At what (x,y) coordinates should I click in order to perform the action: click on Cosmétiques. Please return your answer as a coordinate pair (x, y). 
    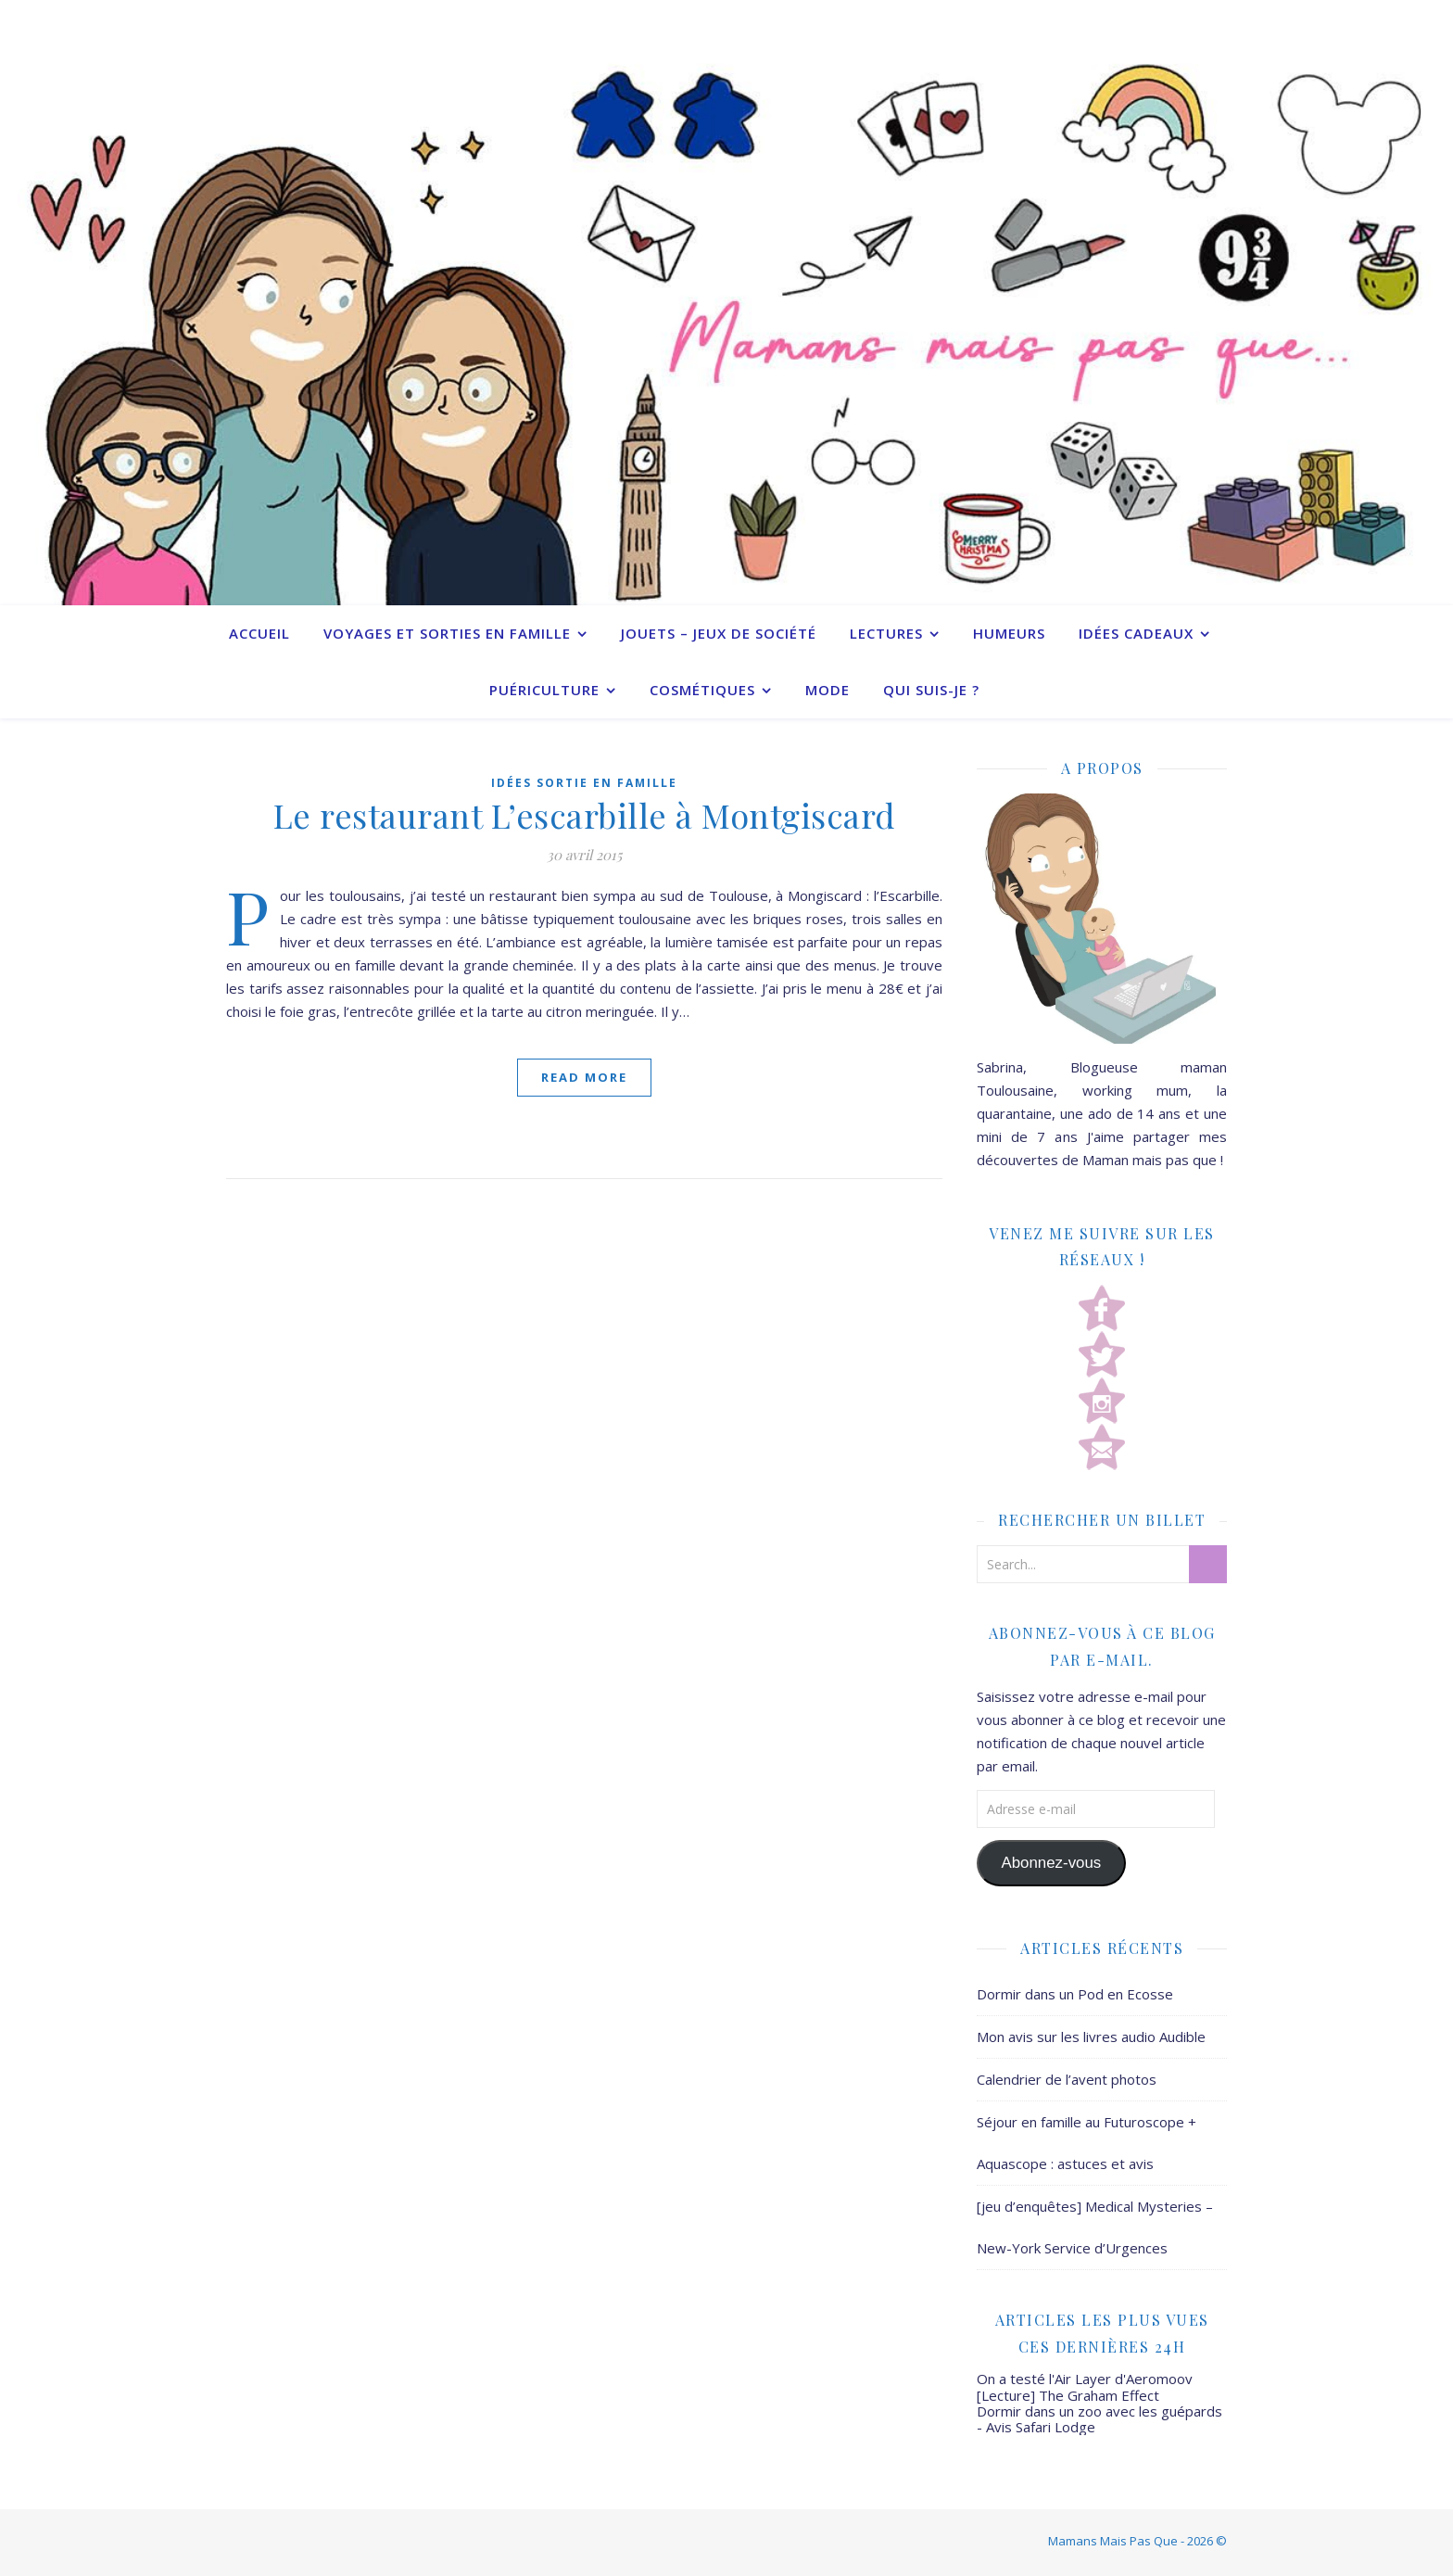
    Looking at the image, I should click on (702, 689).